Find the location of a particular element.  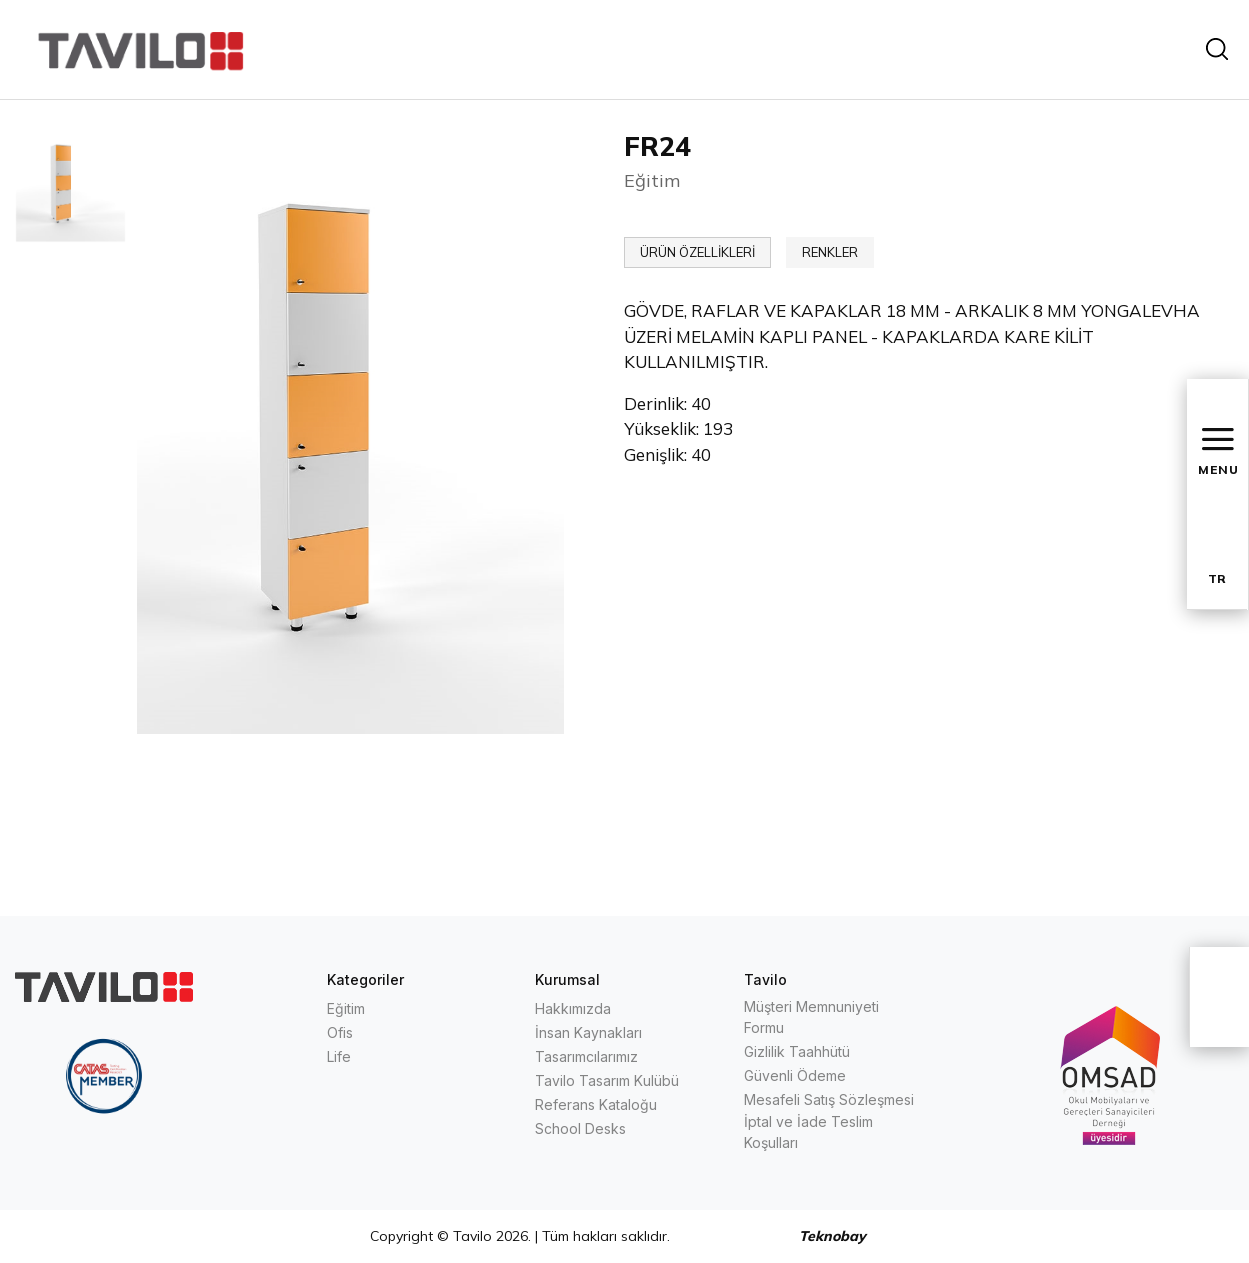

ÜRÜN ÖZELLİKLERİ is located at coordinates (697, 252).